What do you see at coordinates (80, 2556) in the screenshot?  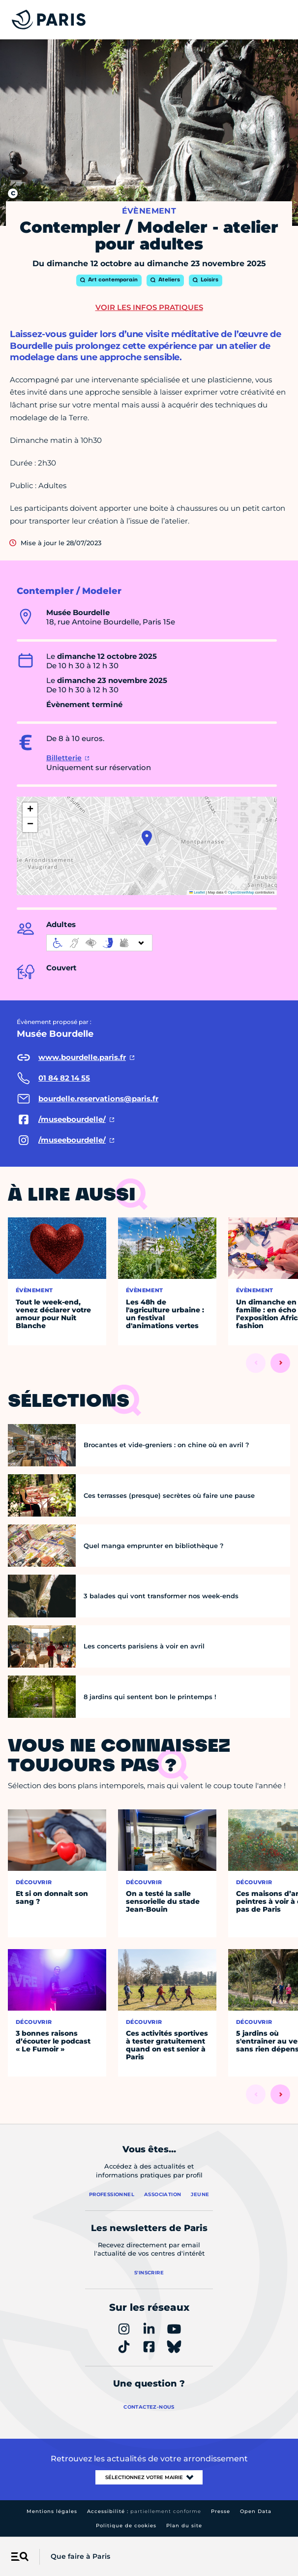 I see `Que faire à Paris` at bounding box center [80, 2556].